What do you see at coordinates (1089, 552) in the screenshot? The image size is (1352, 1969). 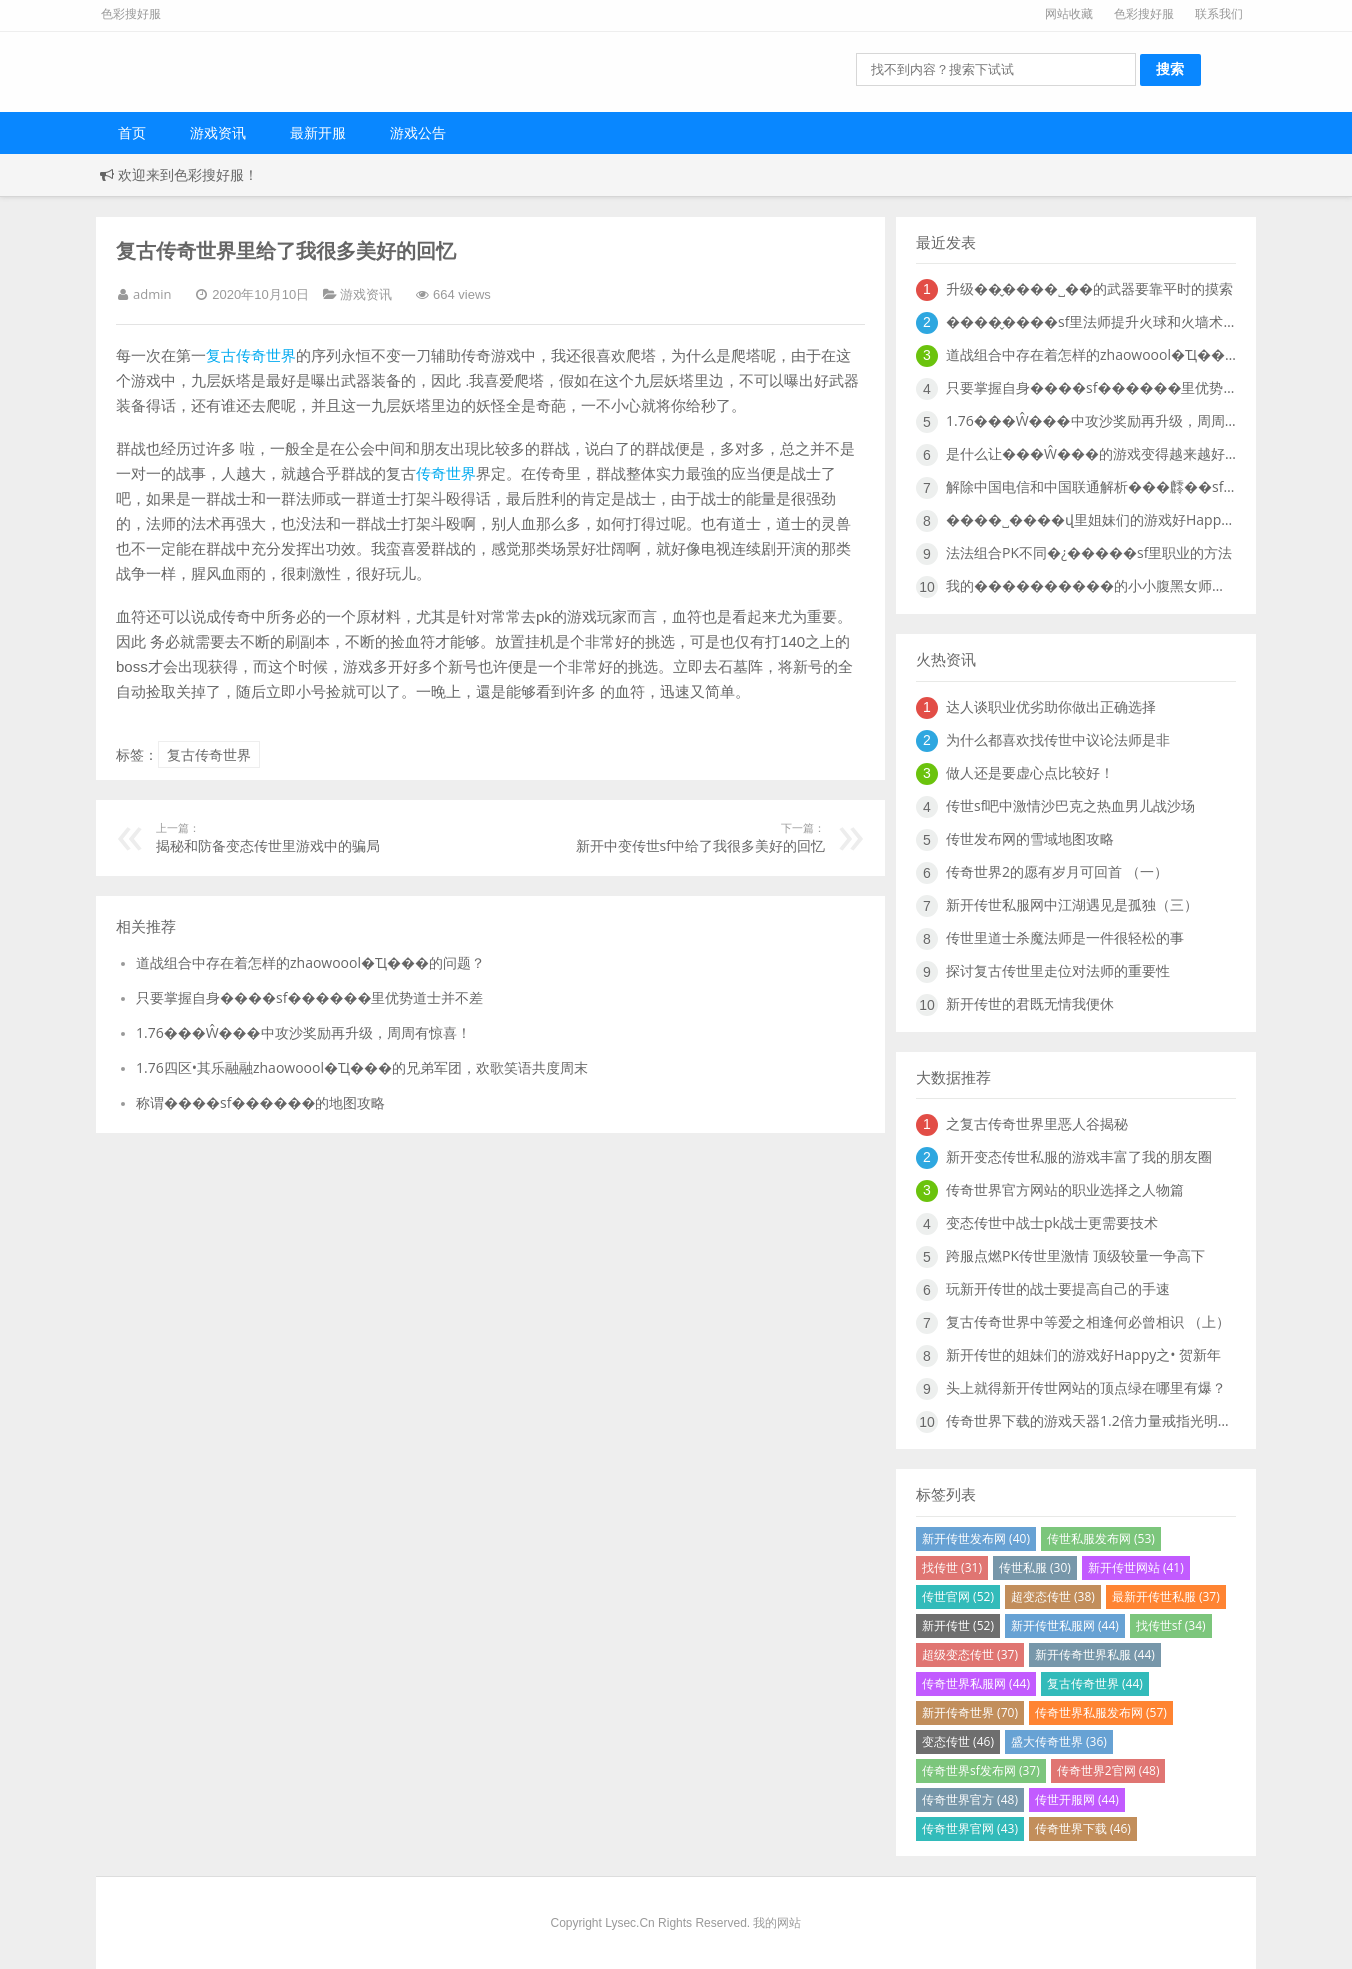 I see `法法组合PK不同�¿�����sf里职业的方法` at bounding box center [1089, 552].